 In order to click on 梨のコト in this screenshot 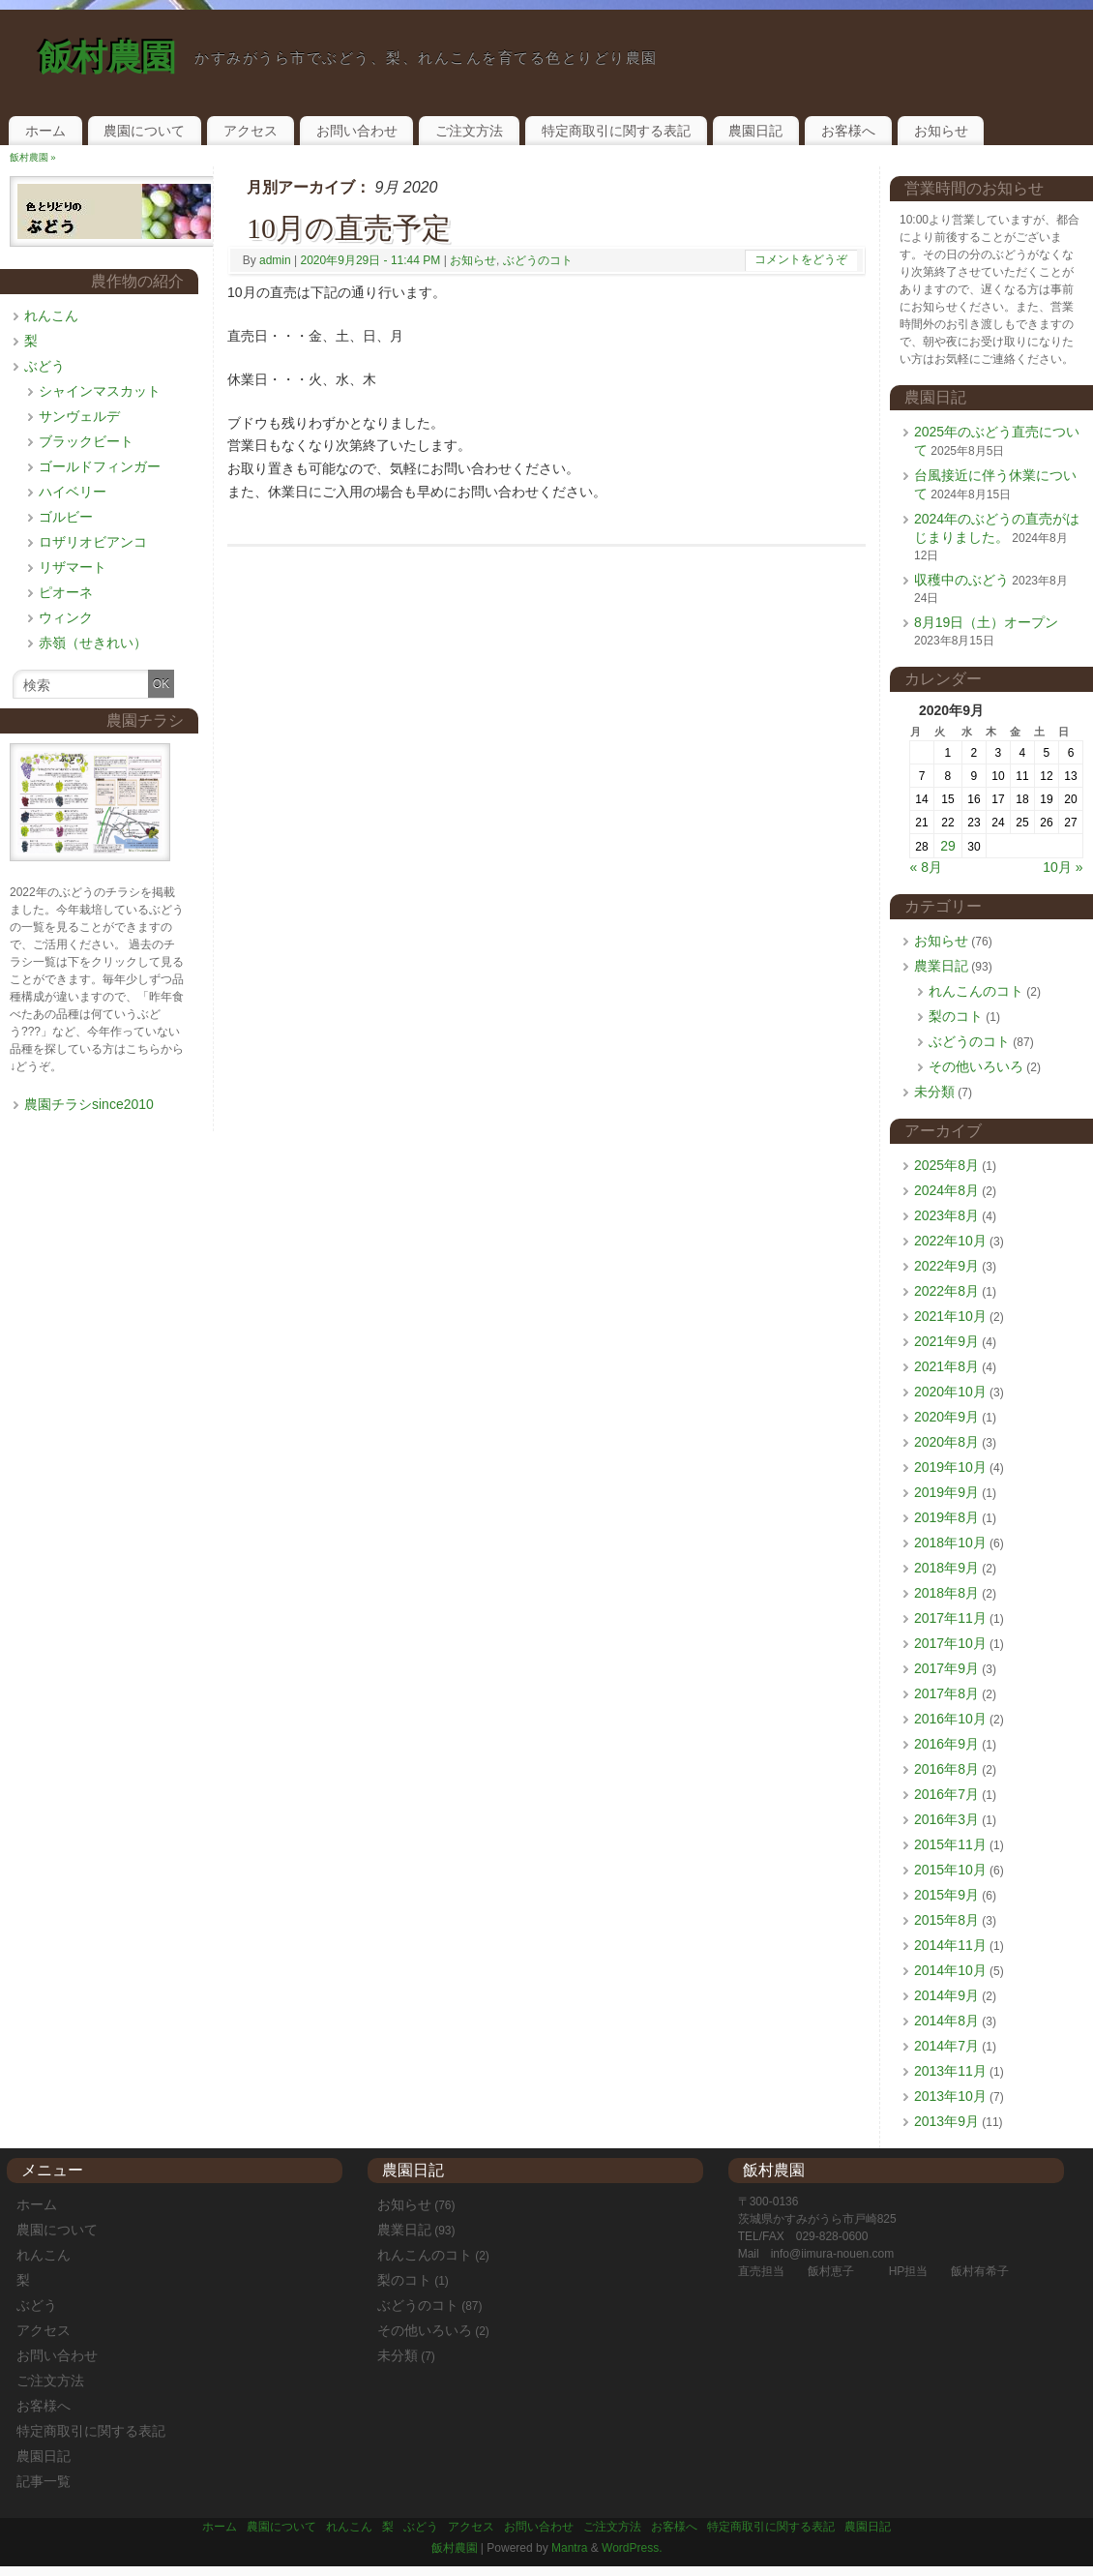, I will do `click(956, 1016)`.